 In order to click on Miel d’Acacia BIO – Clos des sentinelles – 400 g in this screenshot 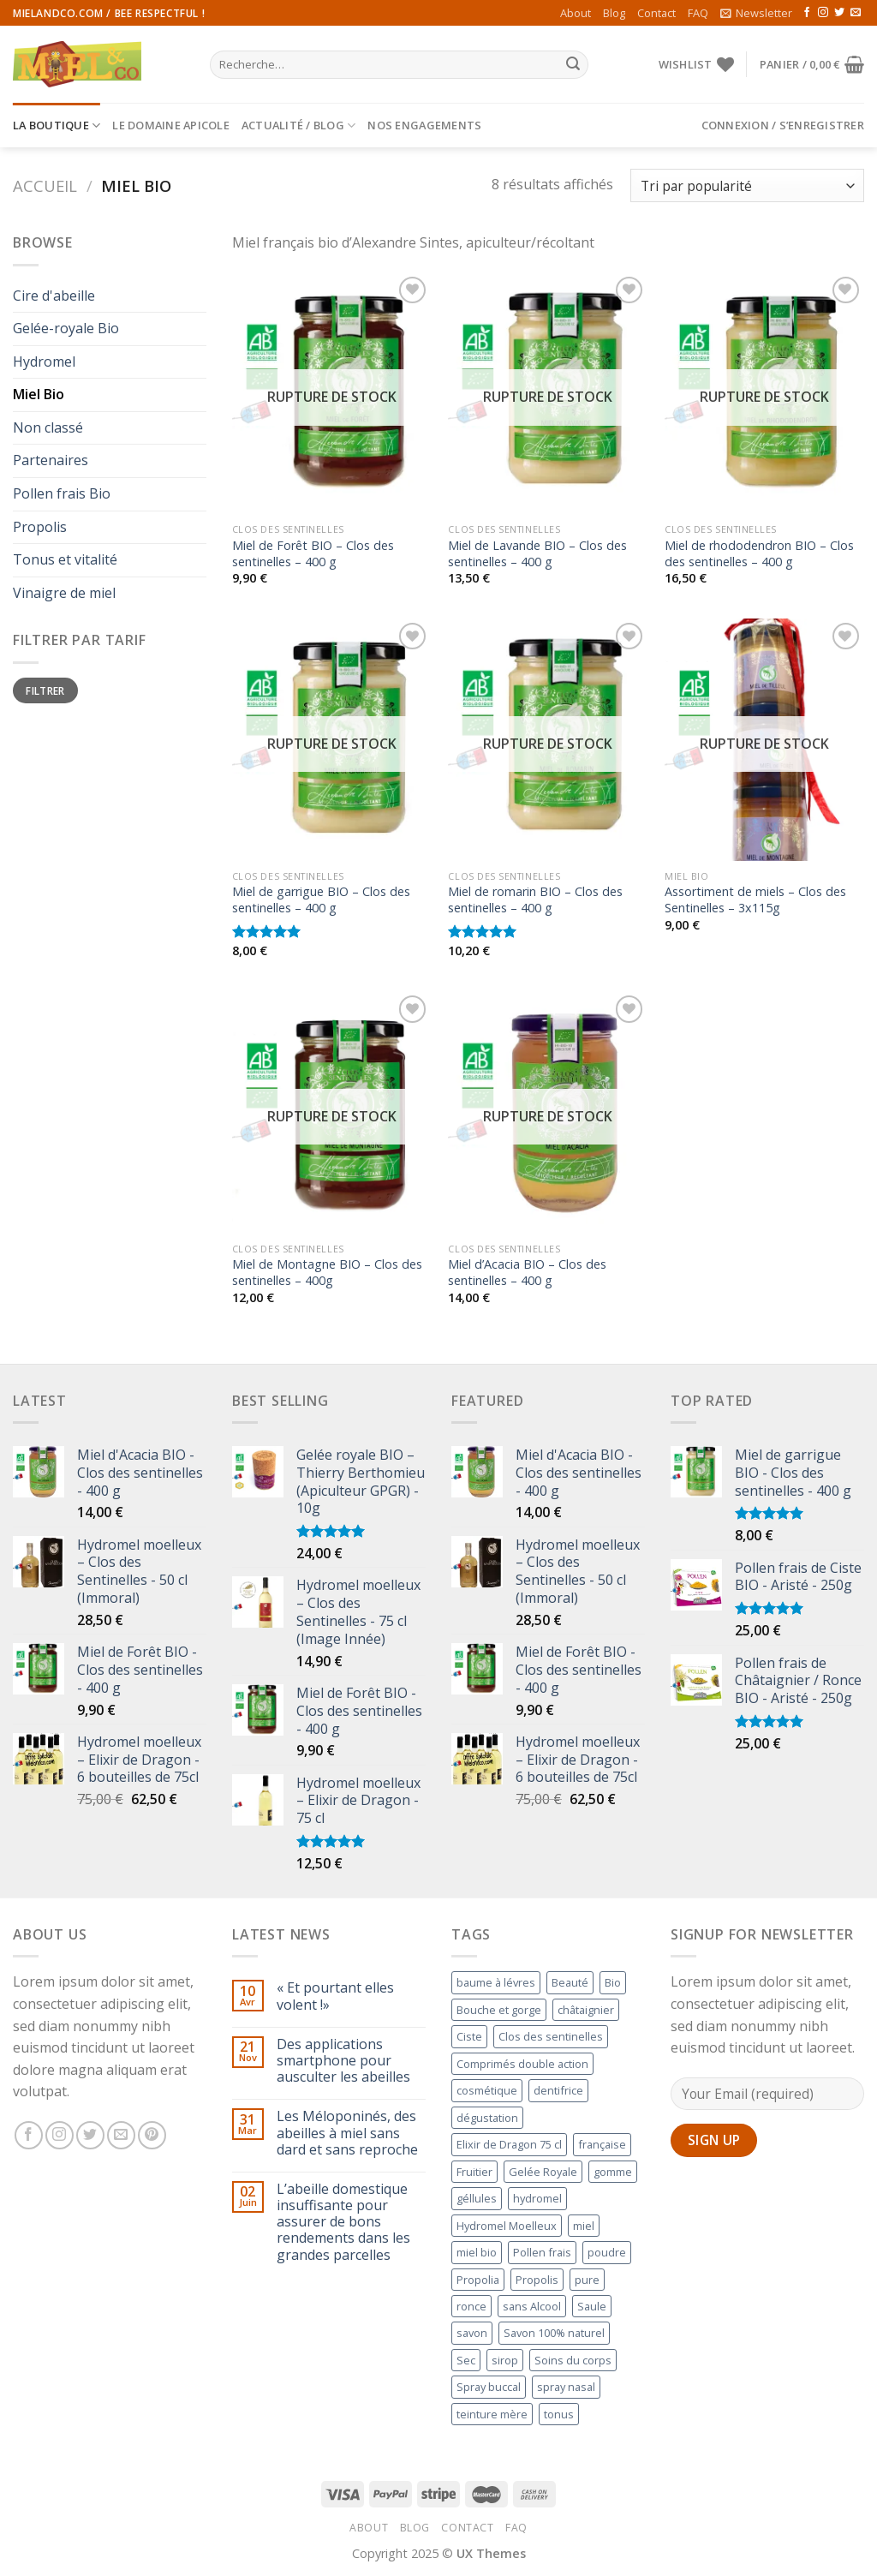, I will do `click(527, 1272)`.